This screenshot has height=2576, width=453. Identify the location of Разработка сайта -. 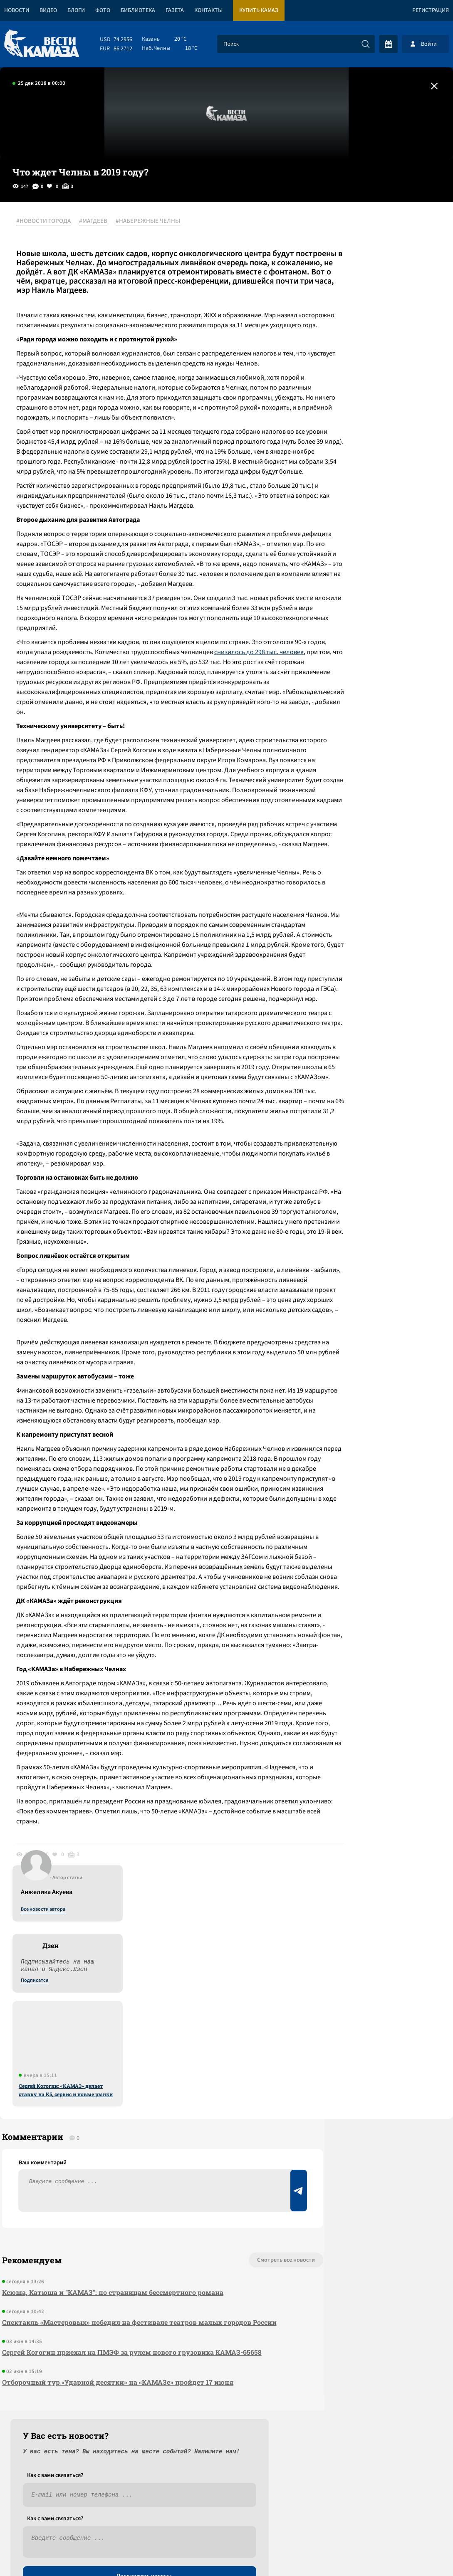
(421, 2552).